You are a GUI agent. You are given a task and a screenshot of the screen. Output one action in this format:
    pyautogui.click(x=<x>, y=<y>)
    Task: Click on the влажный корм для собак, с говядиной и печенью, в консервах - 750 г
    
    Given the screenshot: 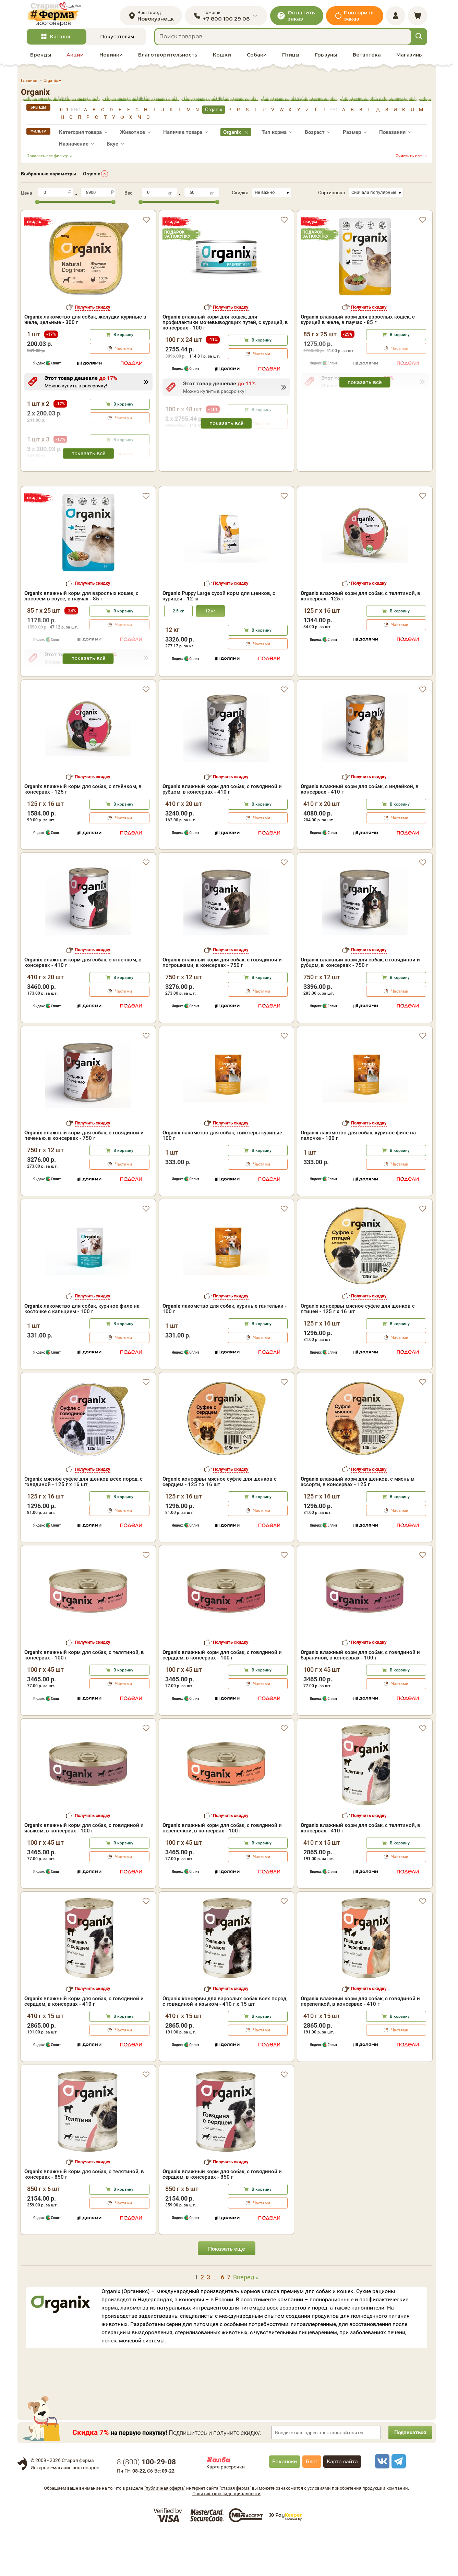 What is the action you would take?
    pyautogui.click(x=84, y=1178)
    